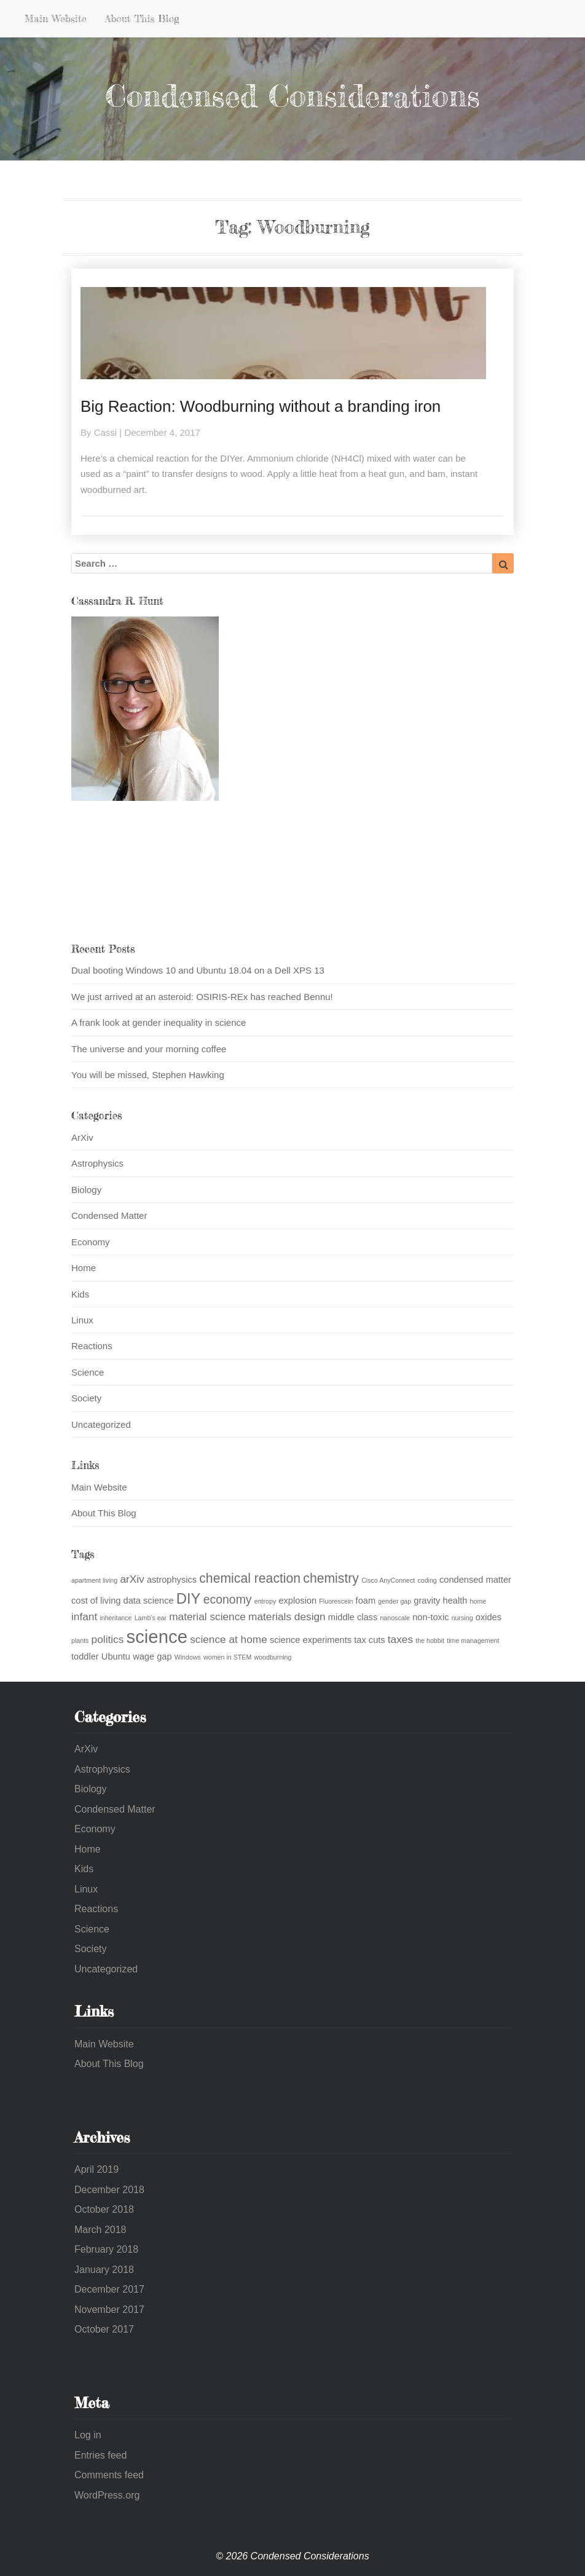 Image resolution: width=585 pixels, height=2576 pixels. I want to click on March 2018, so click(100, 2229).